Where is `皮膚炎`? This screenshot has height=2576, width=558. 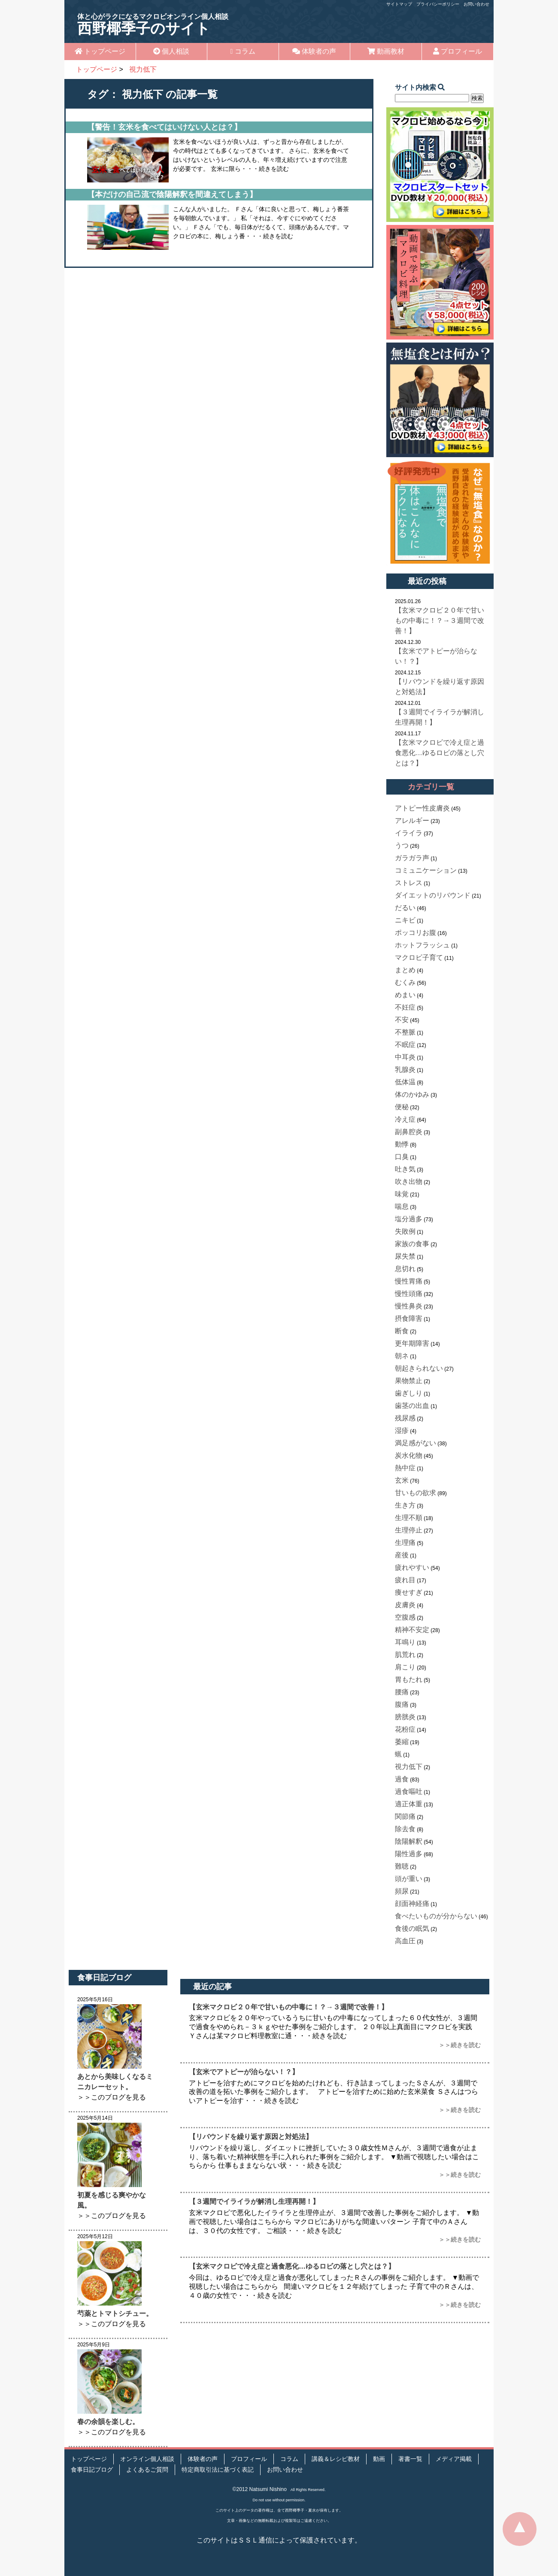 皮膚炎 is located at coordinates (405, 1604).